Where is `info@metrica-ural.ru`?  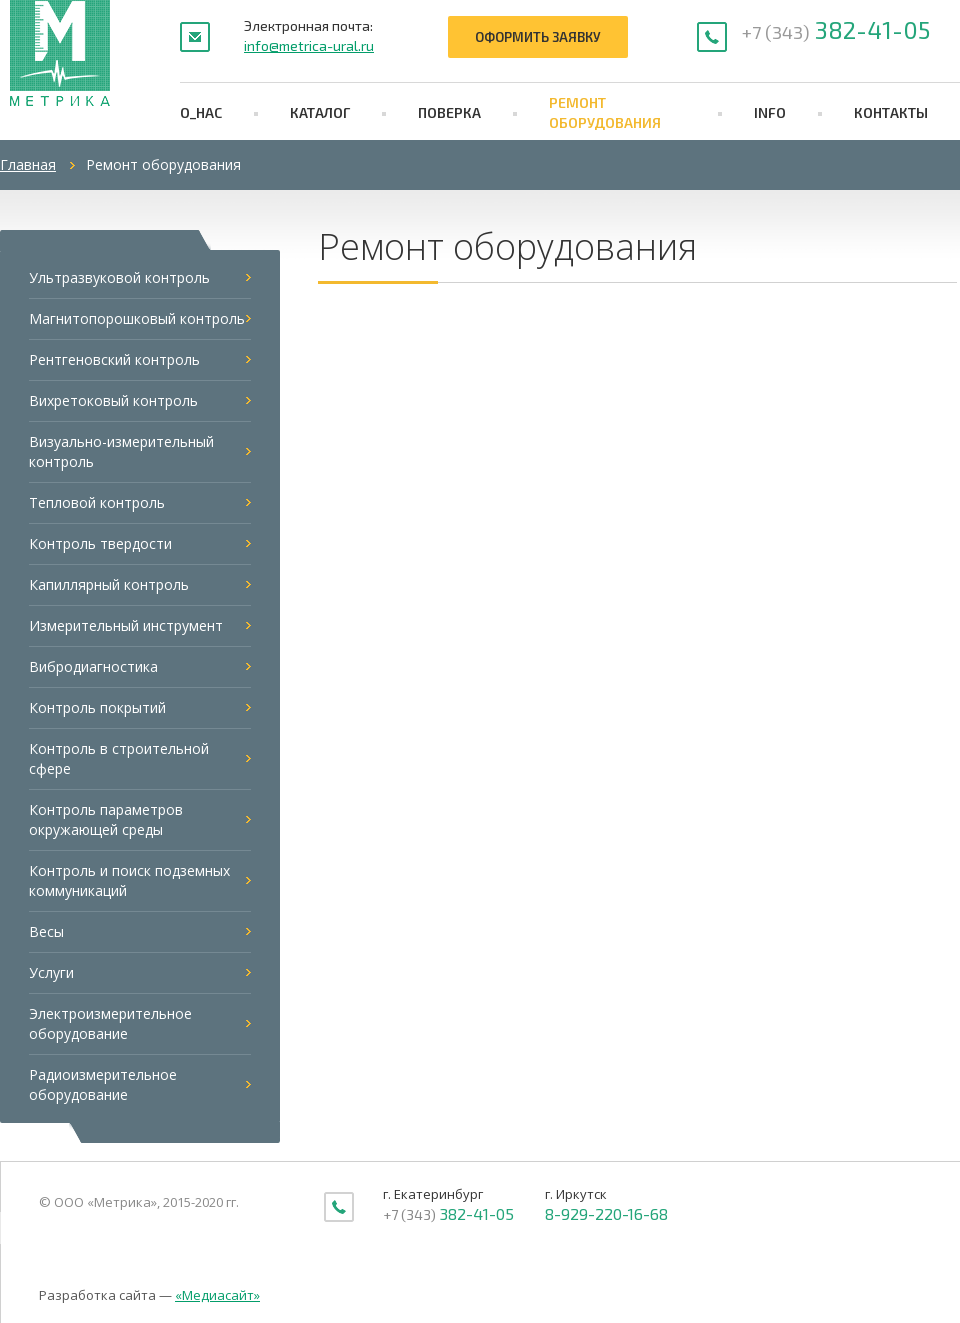 info@metrica-ural.ru is located at coordinates (309, 45).